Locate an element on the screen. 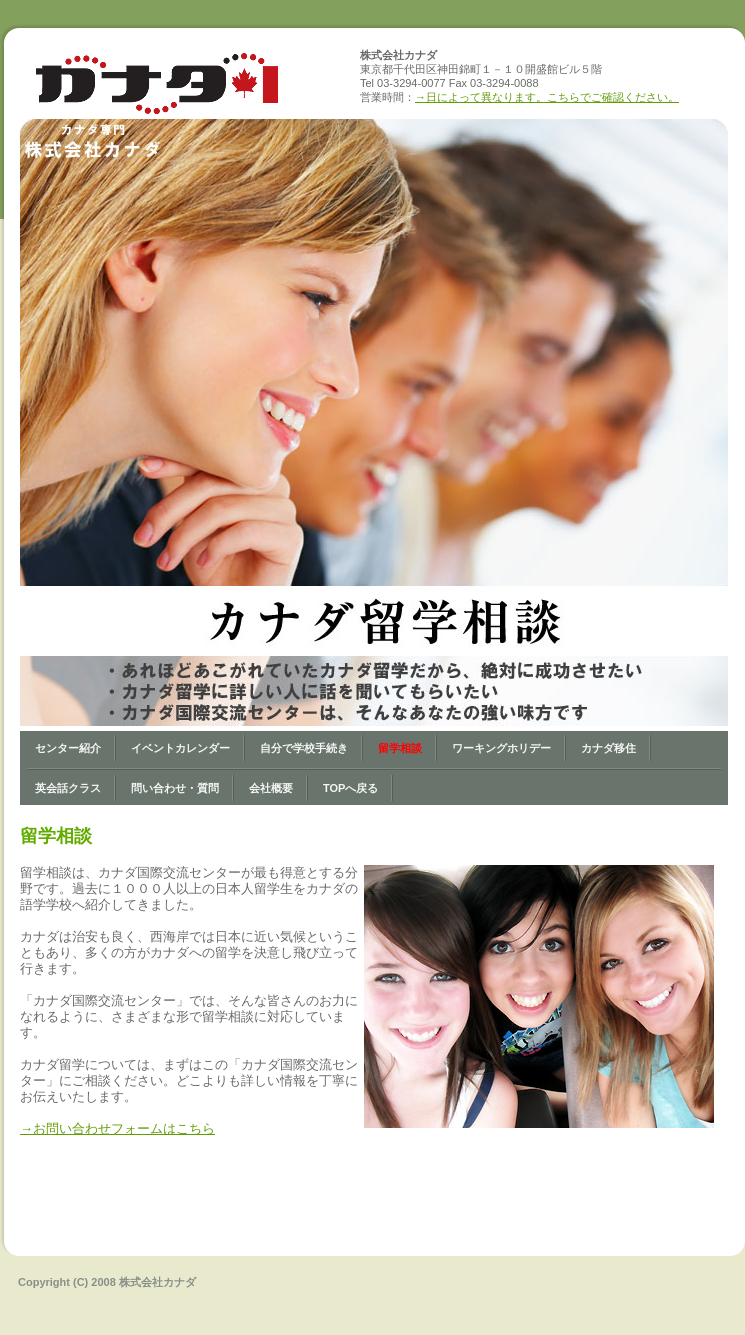 This screenshot has width=745, height=1335. 自分で学校手続き is located at coordinates (304, 748).